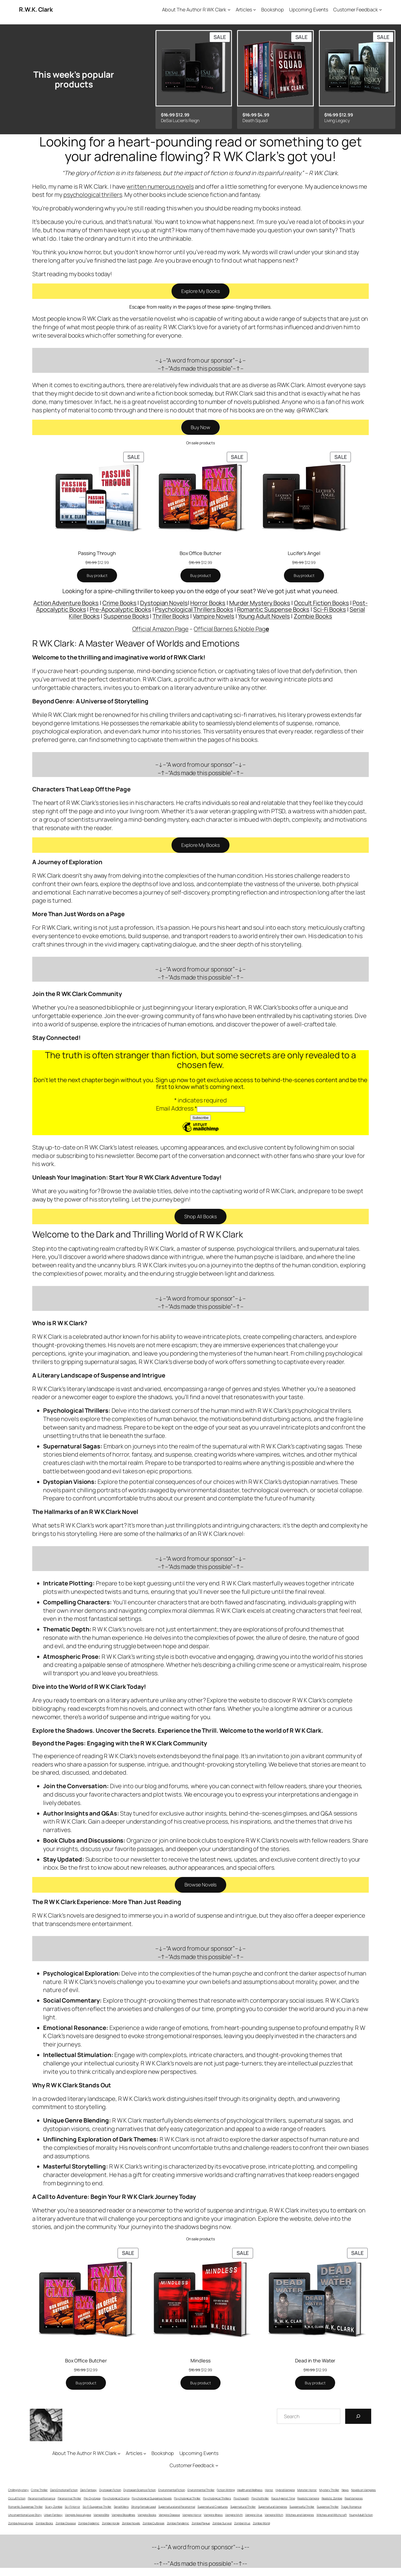  What do you see at coordinates (200, 291) in the screenshot?
I see `Explore My Books` at bounding box center [200, 291].